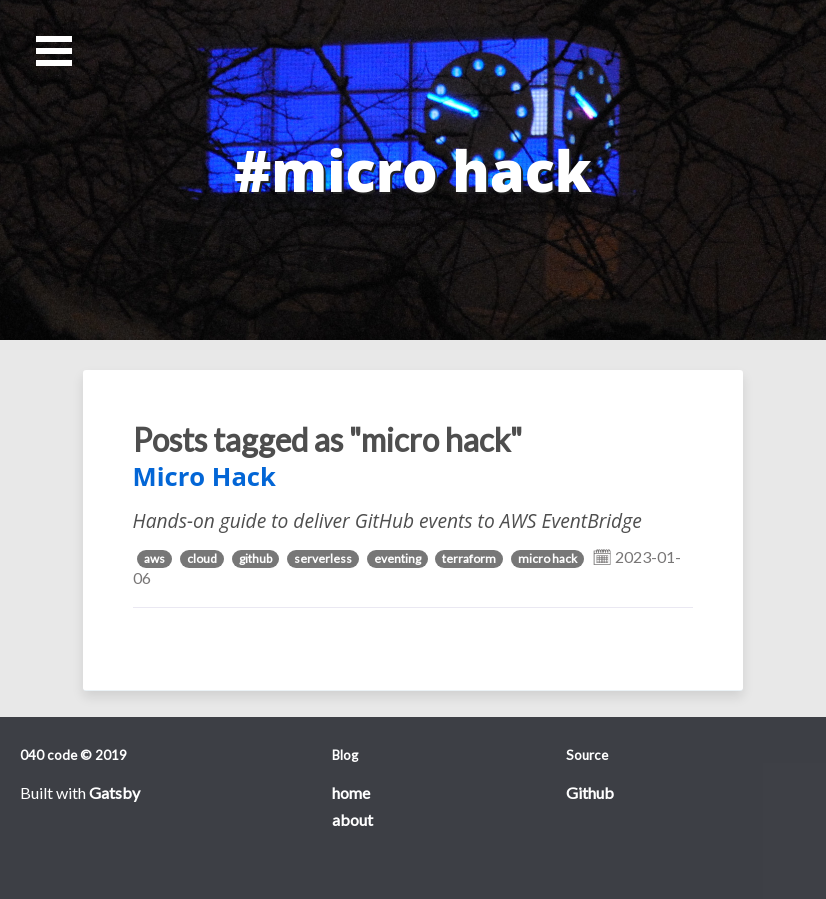  Describe the element at coordinates (397, 558) in the screenshot. I see `eventing` at that location.